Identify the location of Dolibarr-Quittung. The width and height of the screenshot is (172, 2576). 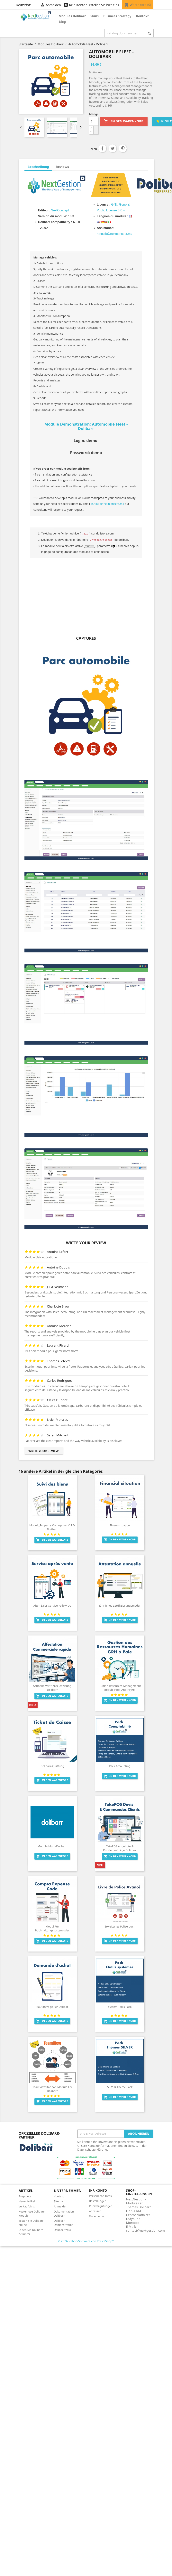
(52, 1766).